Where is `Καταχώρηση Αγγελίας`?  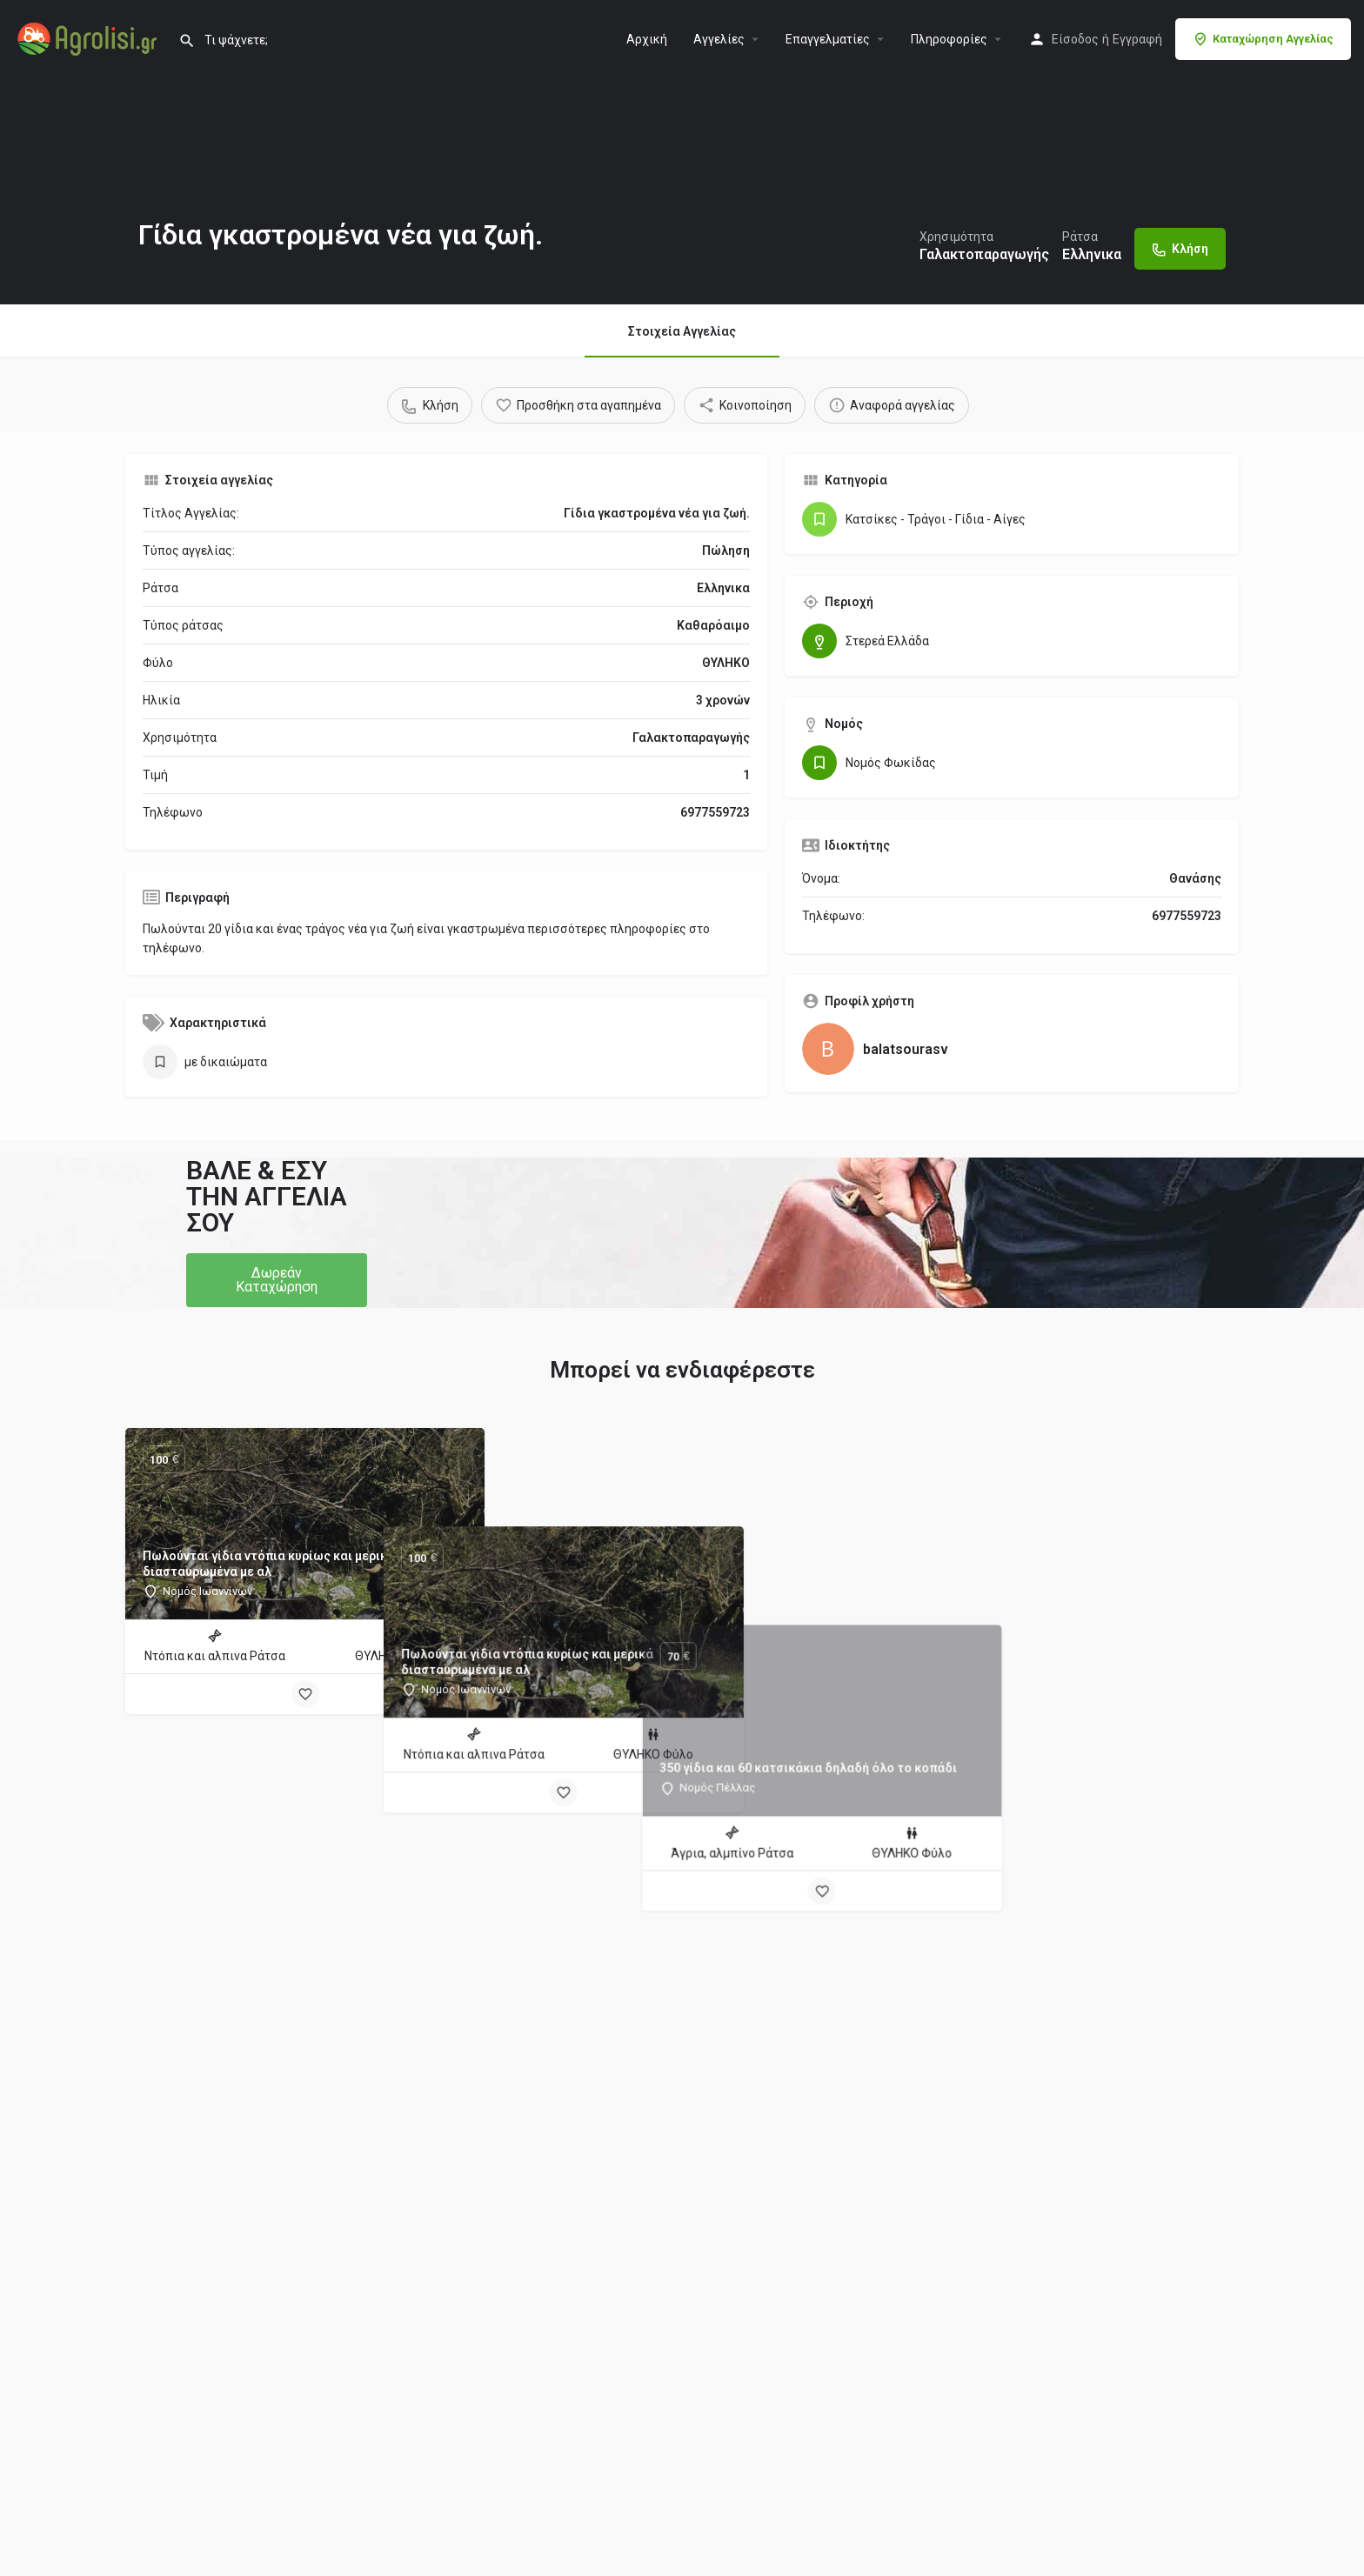 Καταχώρηση Αγγελίας is located at coordinates (1263, 39).